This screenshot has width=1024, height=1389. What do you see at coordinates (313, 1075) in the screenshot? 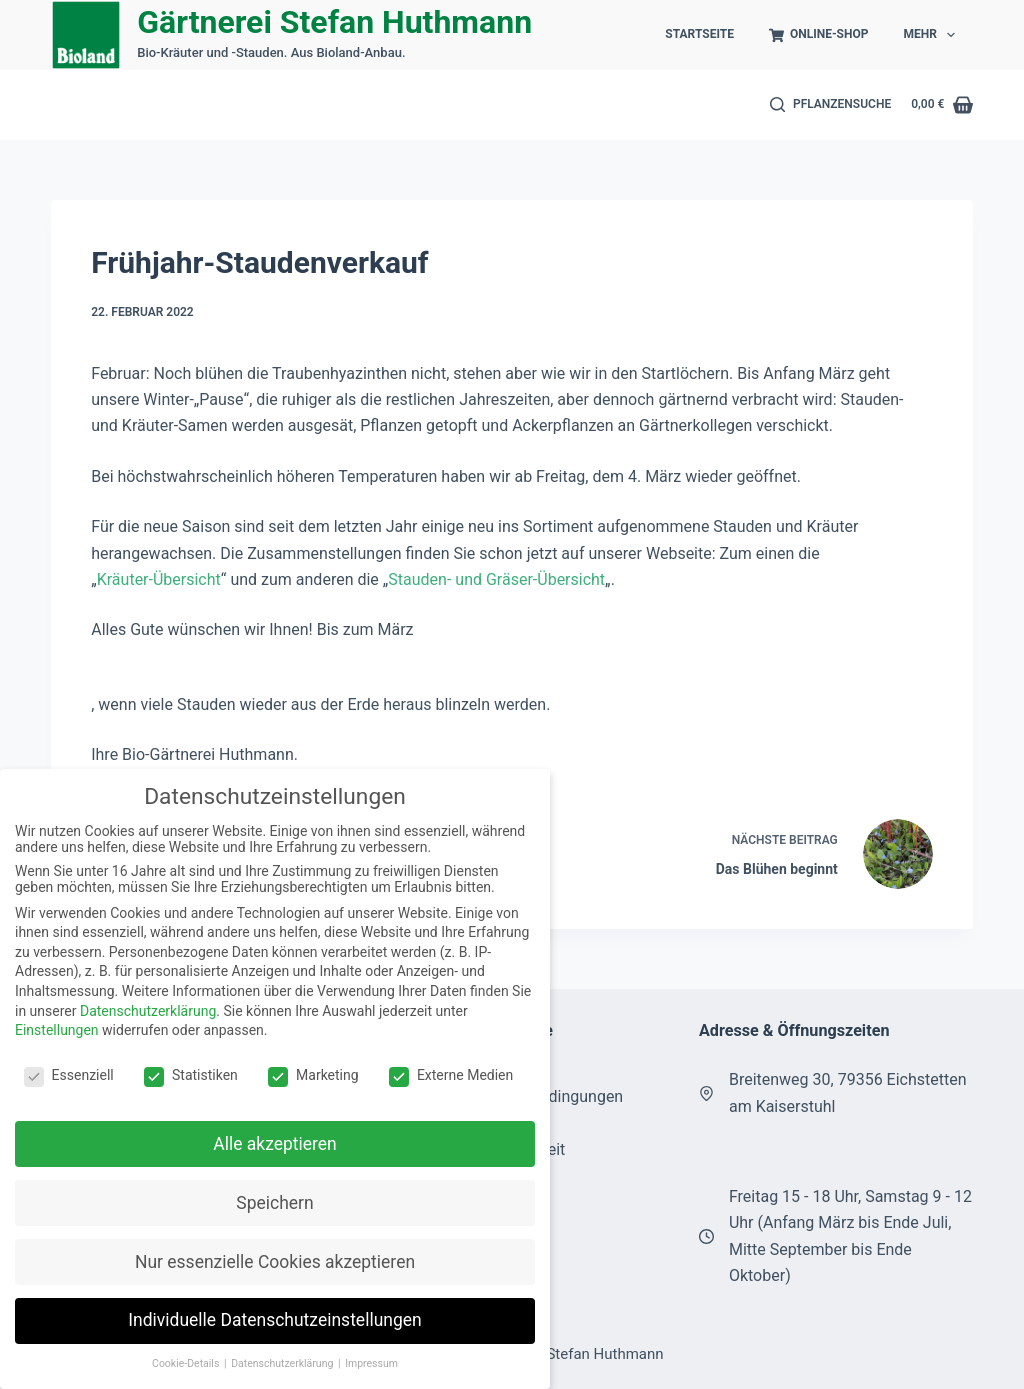
I see `Marketing` at bounding box center [313, 1075].